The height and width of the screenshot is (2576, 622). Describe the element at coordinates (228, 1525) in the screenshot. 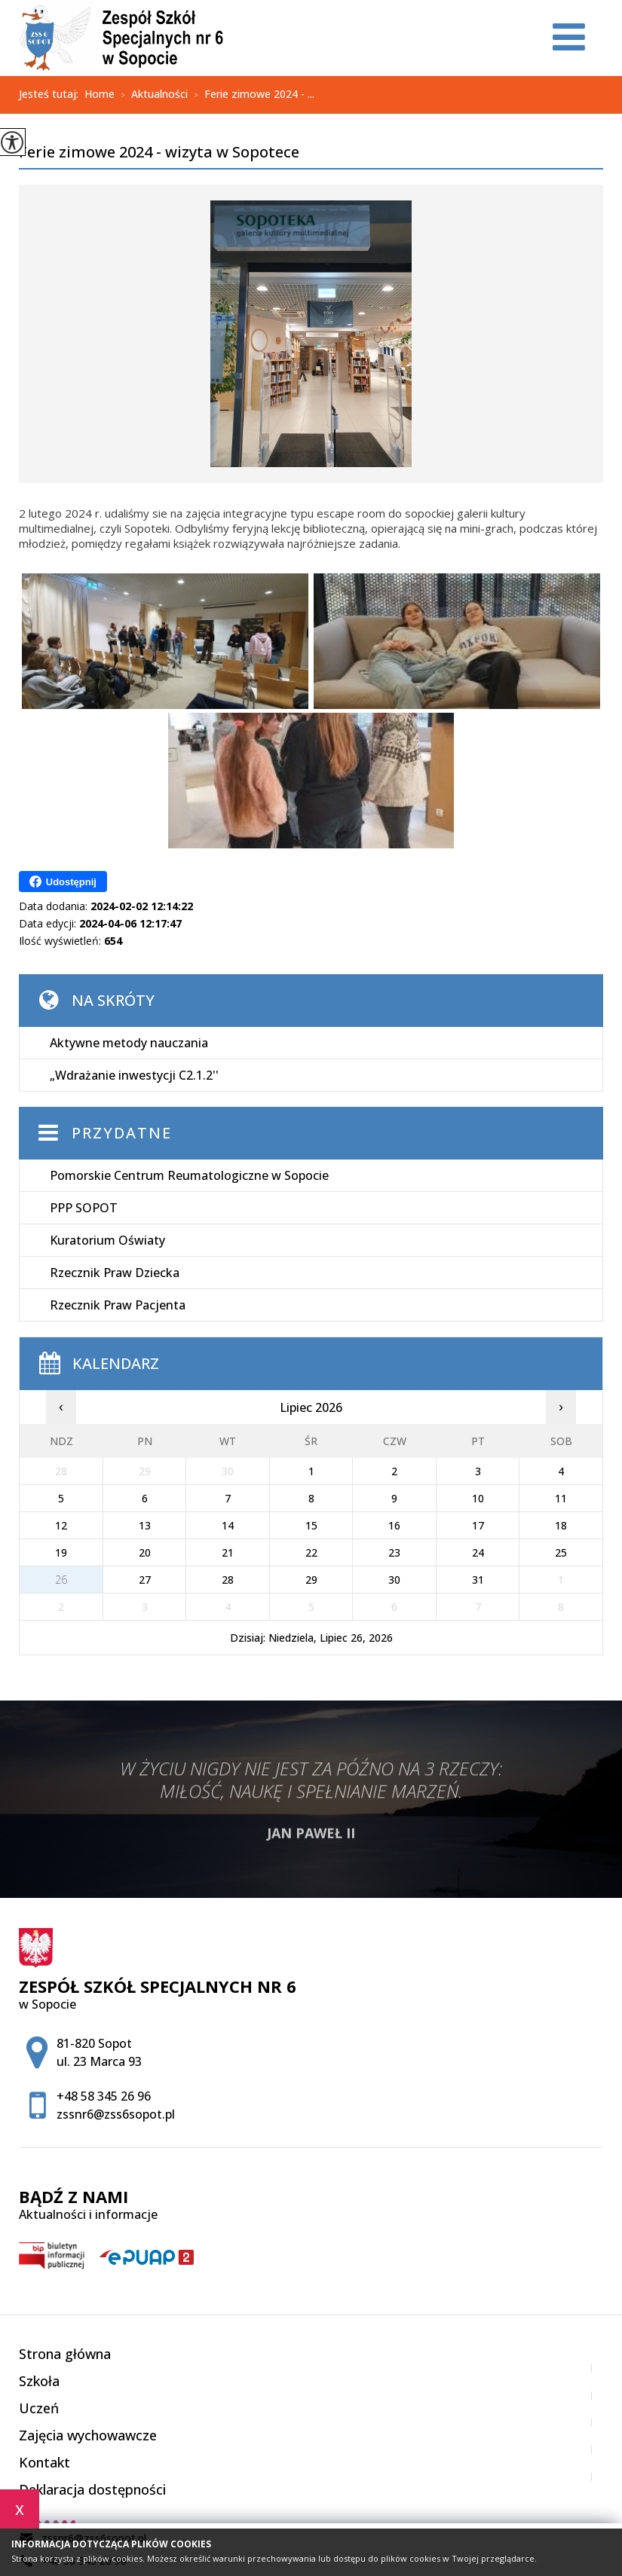

I see `14` at that location.